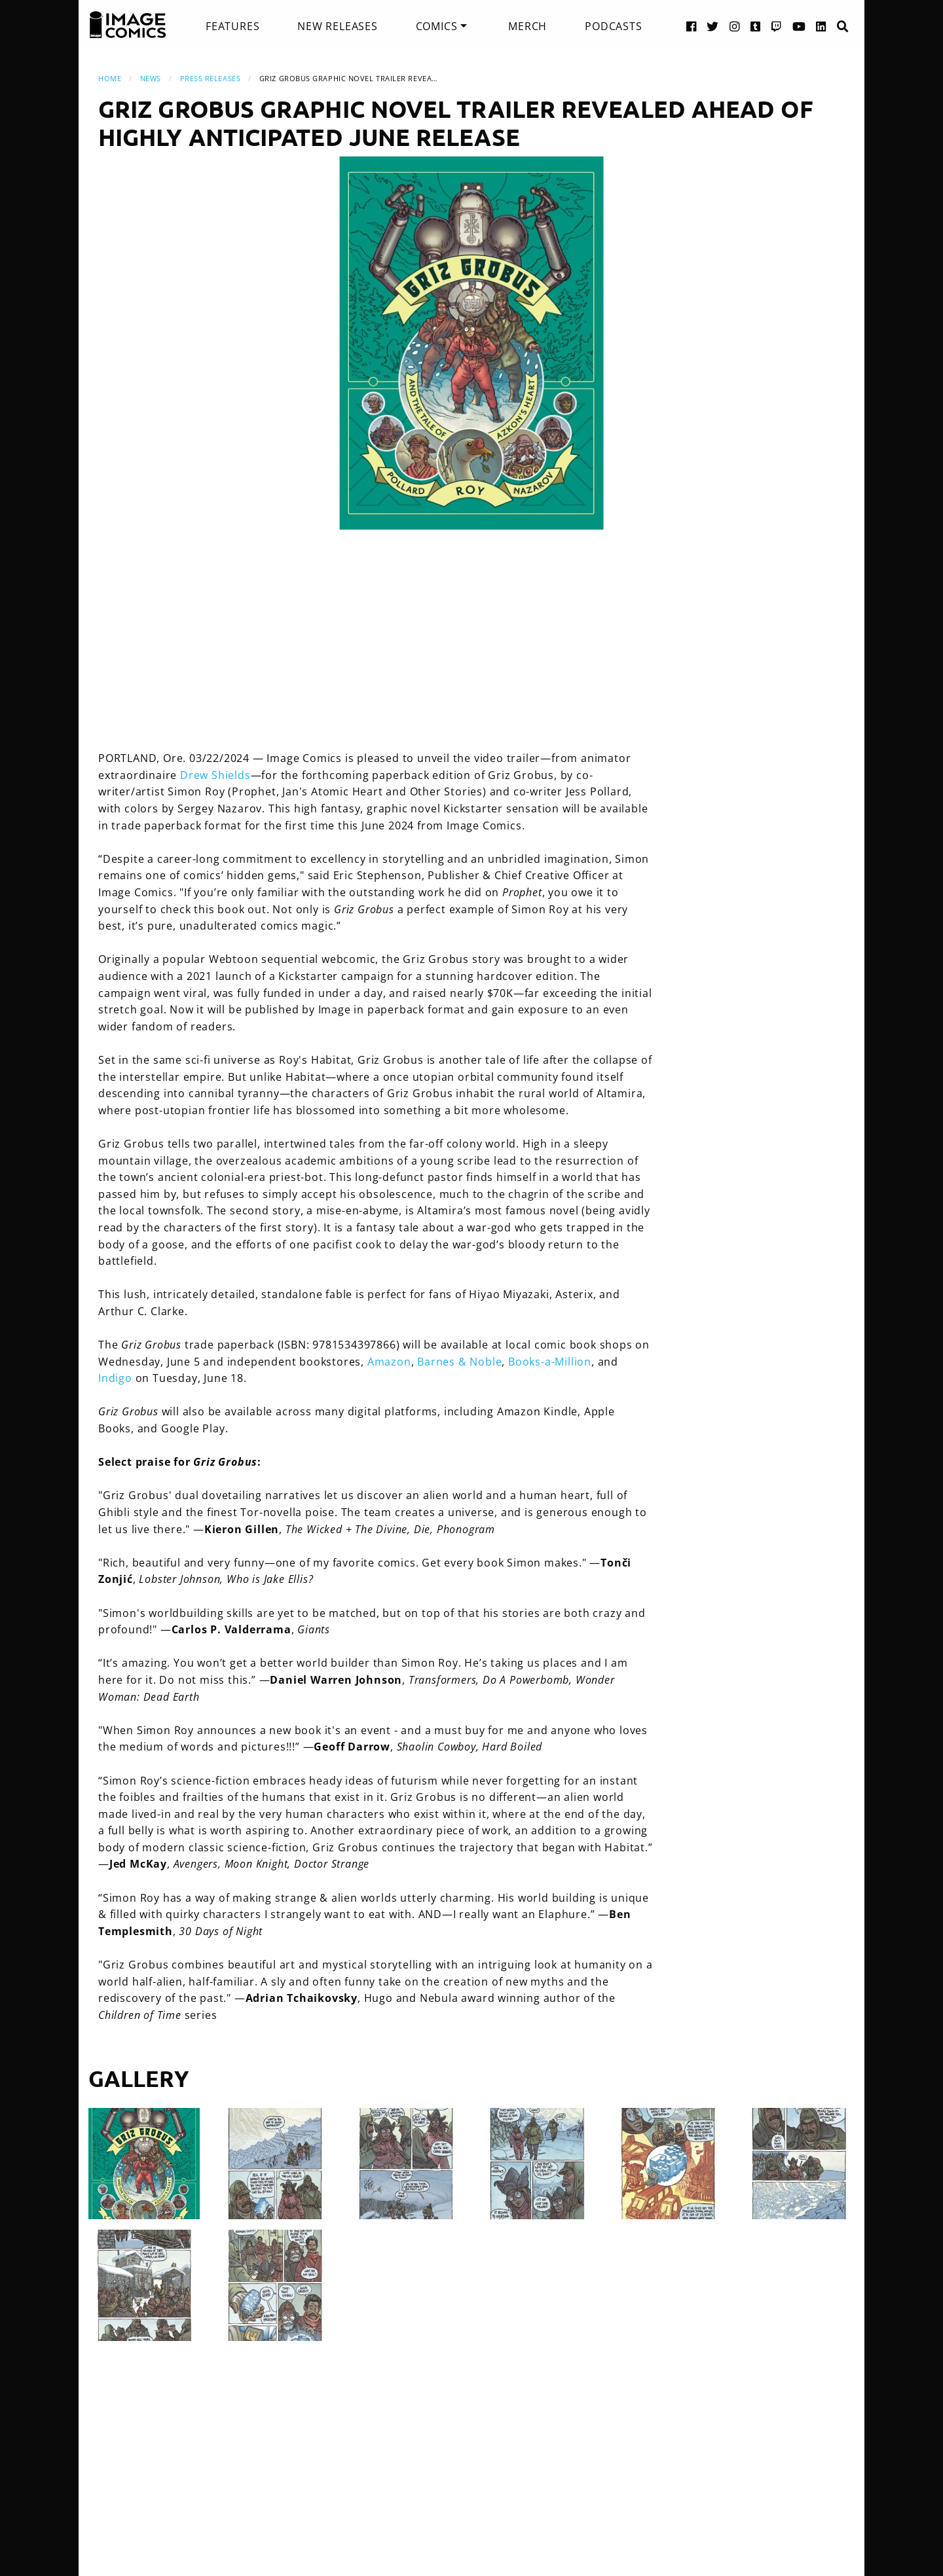  What do you see at coordinates (713, 25) in the screenshot?
I see `[Twitter link]` at bounding box center [713, 25].